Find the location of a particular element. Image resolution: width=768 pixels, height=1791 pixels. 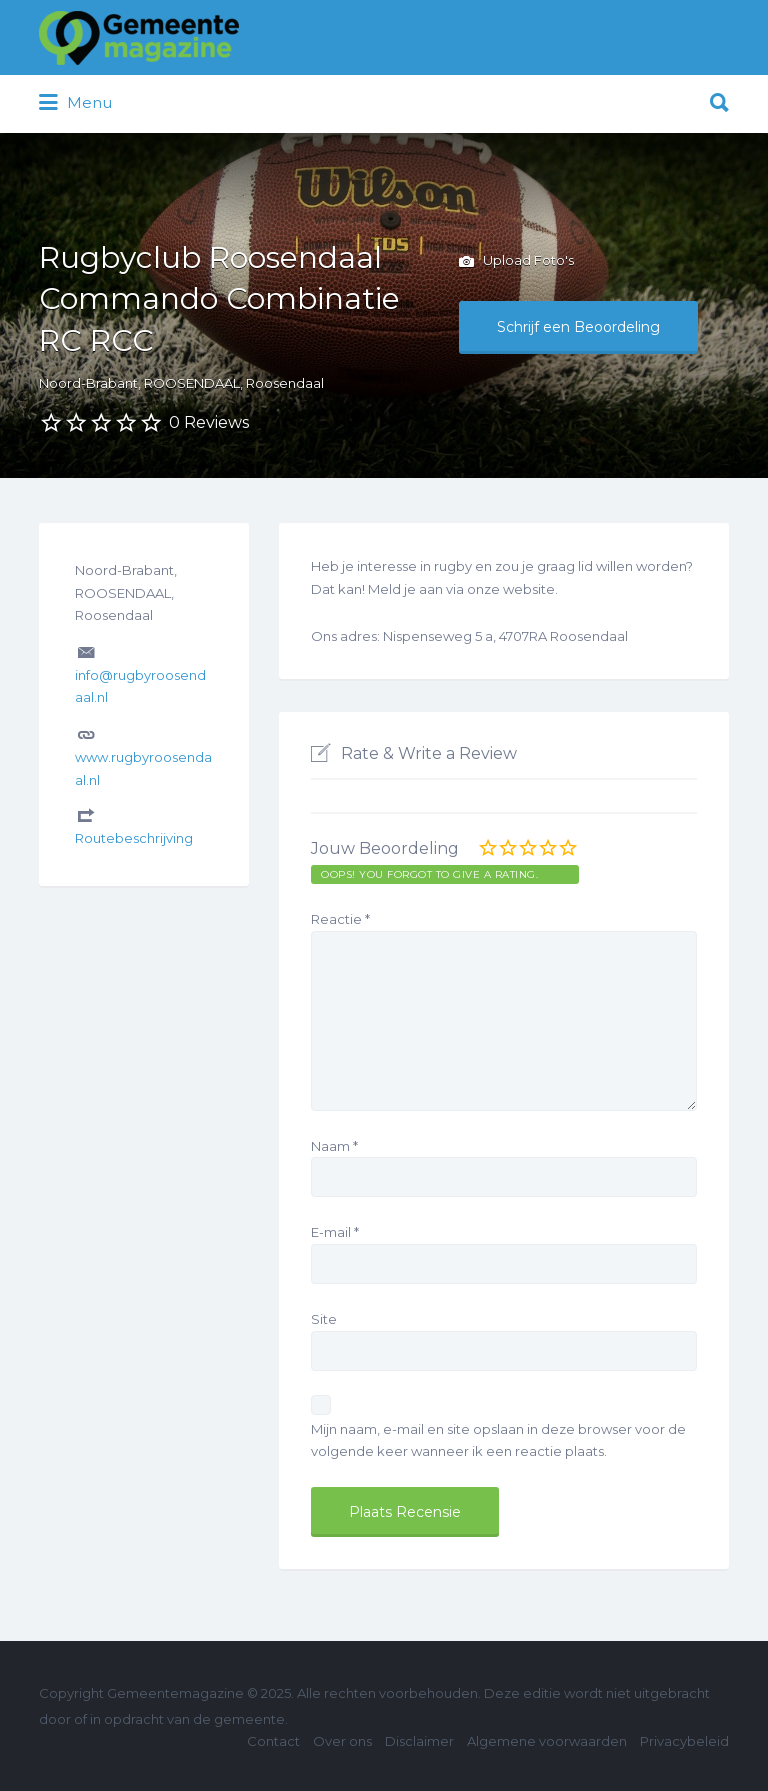

Algemene voorwaarden is located at coordinates (547, 1741).